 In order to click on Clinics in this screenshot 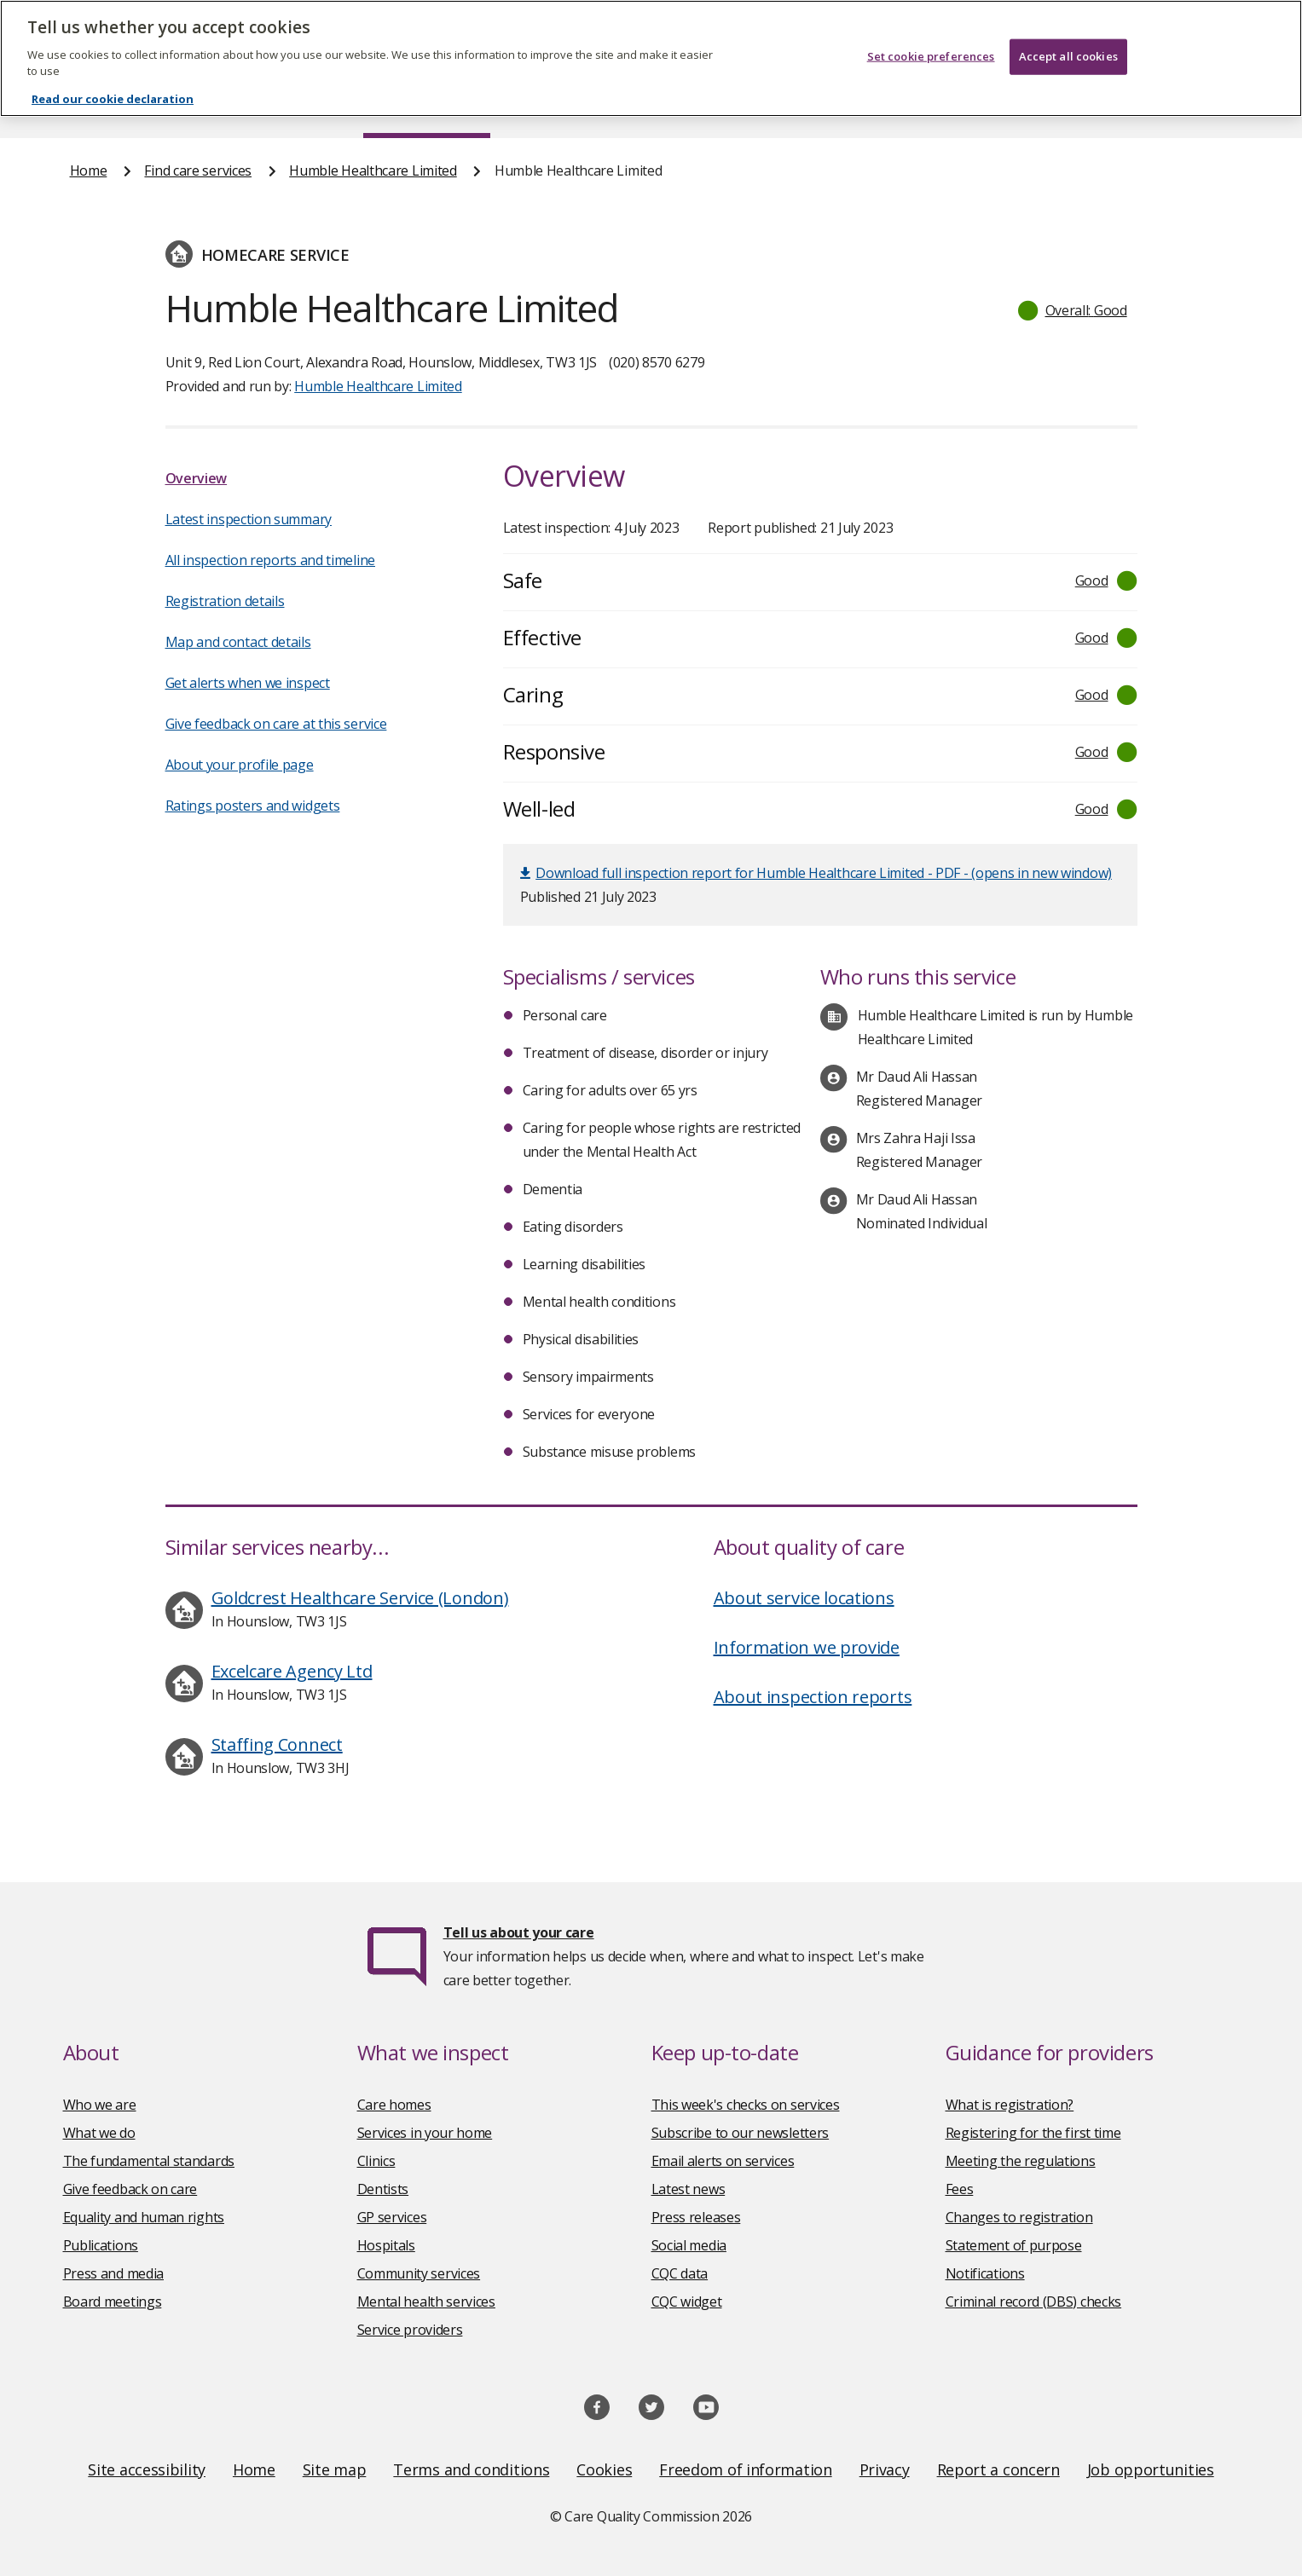, I will do `click(376, 2160)`.